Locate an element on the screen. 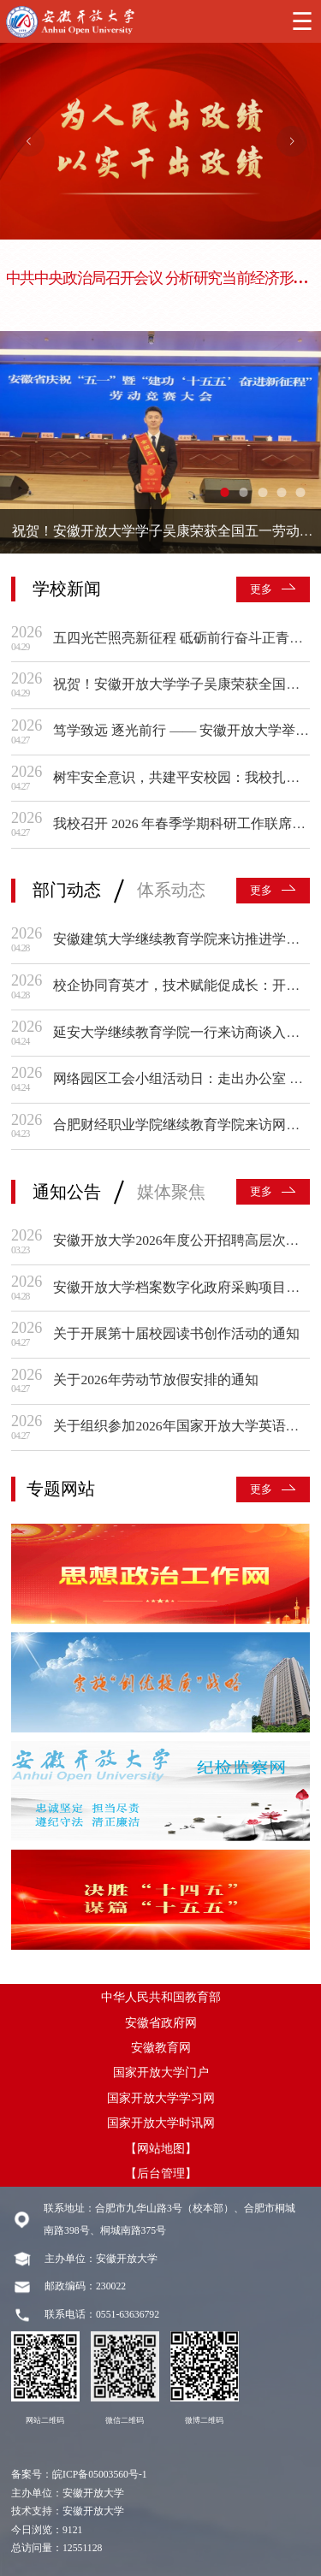 The height and width of the screenshot is (2576, 321). [幻灯片切换至索引 5] is located at coordinates (300, 492).